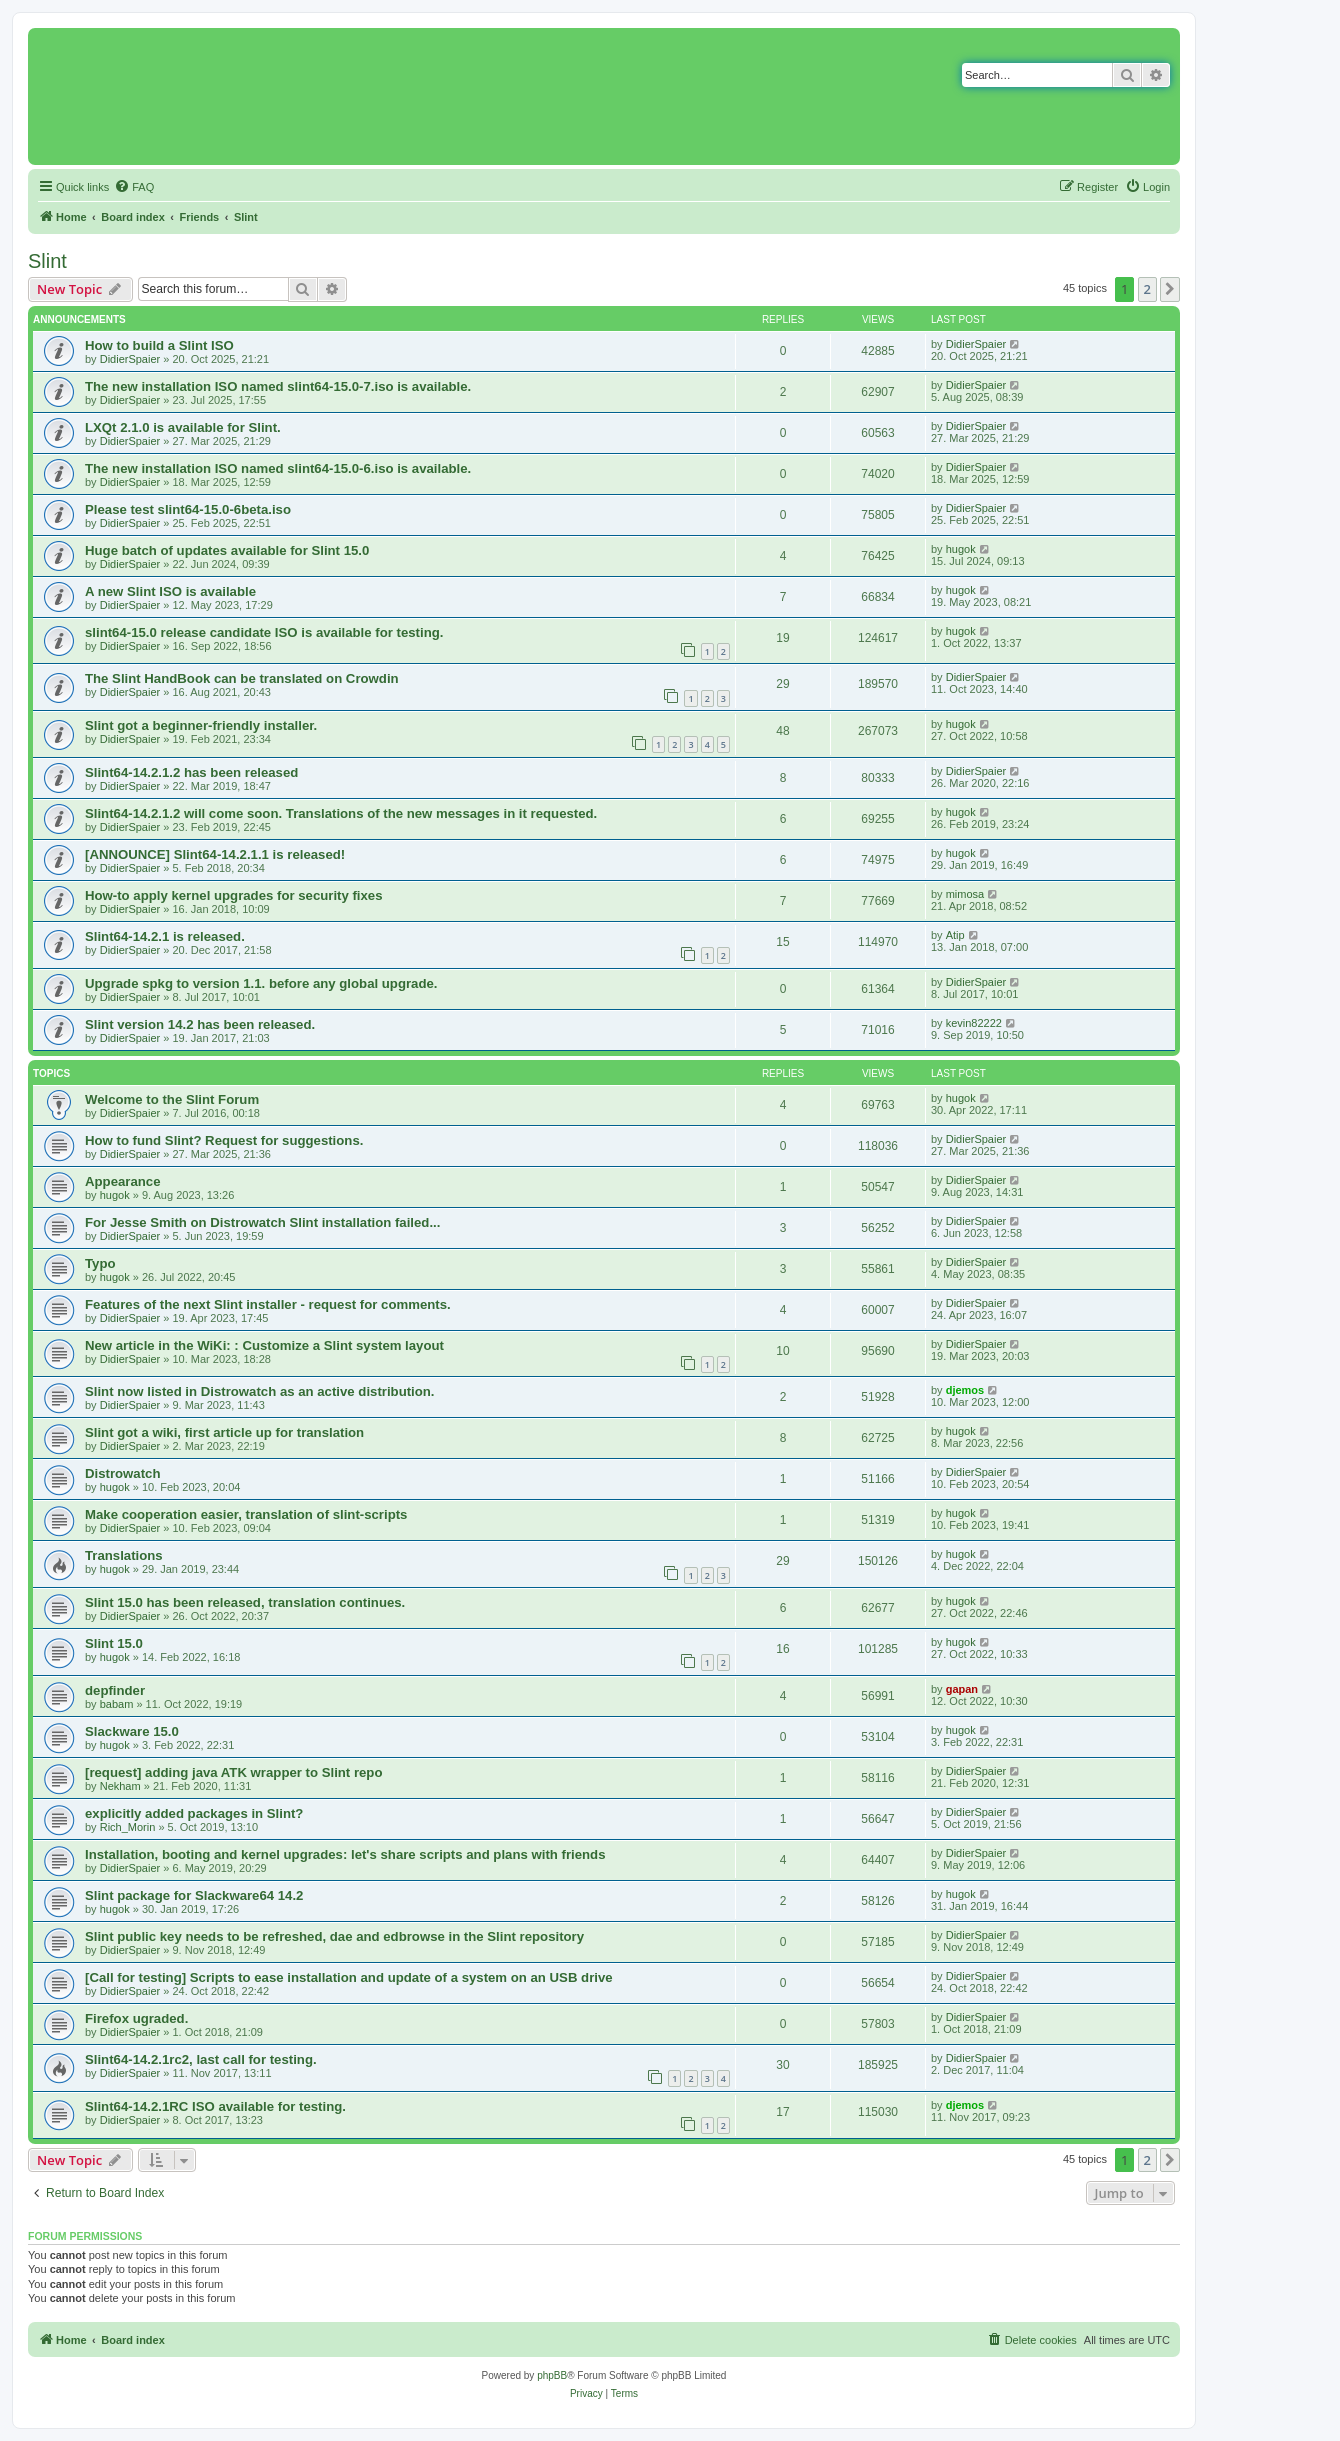  Describe the element at coordinates (120, 1786) in the screenshot. I see `Nekham` at that location.